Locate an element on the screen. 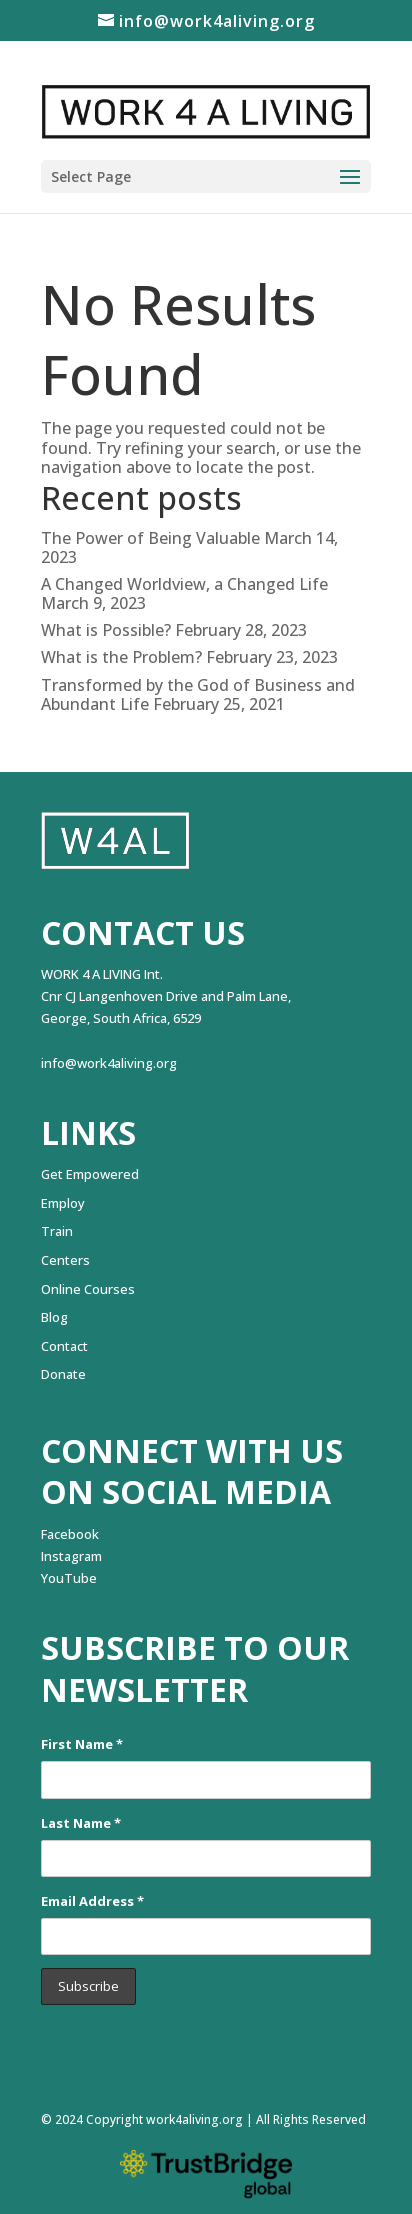  Facebook is located at coordinates (70, 1534).